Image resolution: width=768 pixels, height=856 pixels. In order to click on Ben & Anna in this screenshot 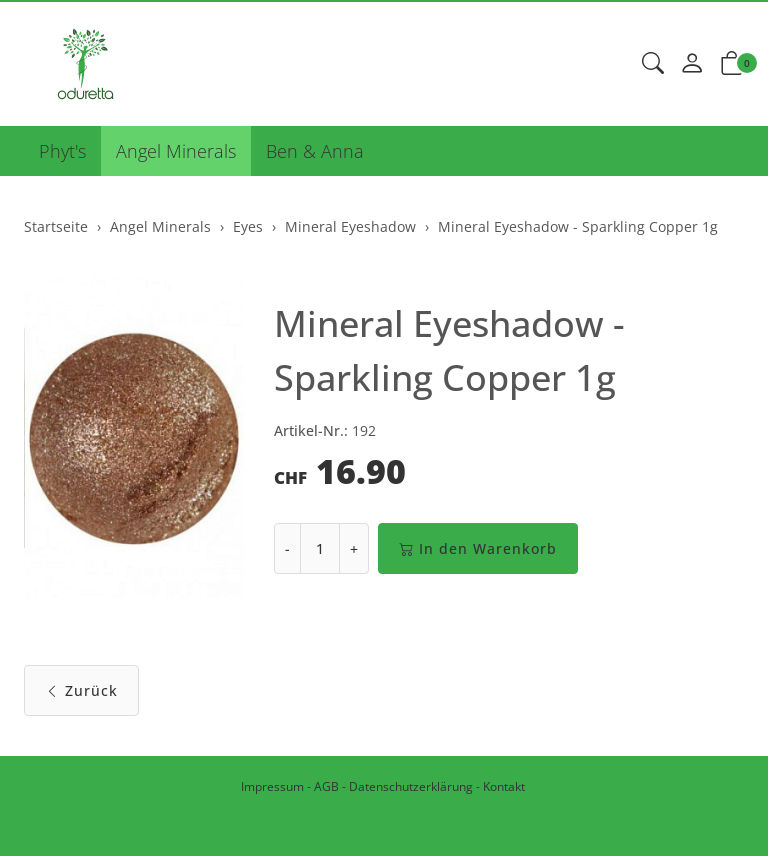, I will do `click(315, 151)`.